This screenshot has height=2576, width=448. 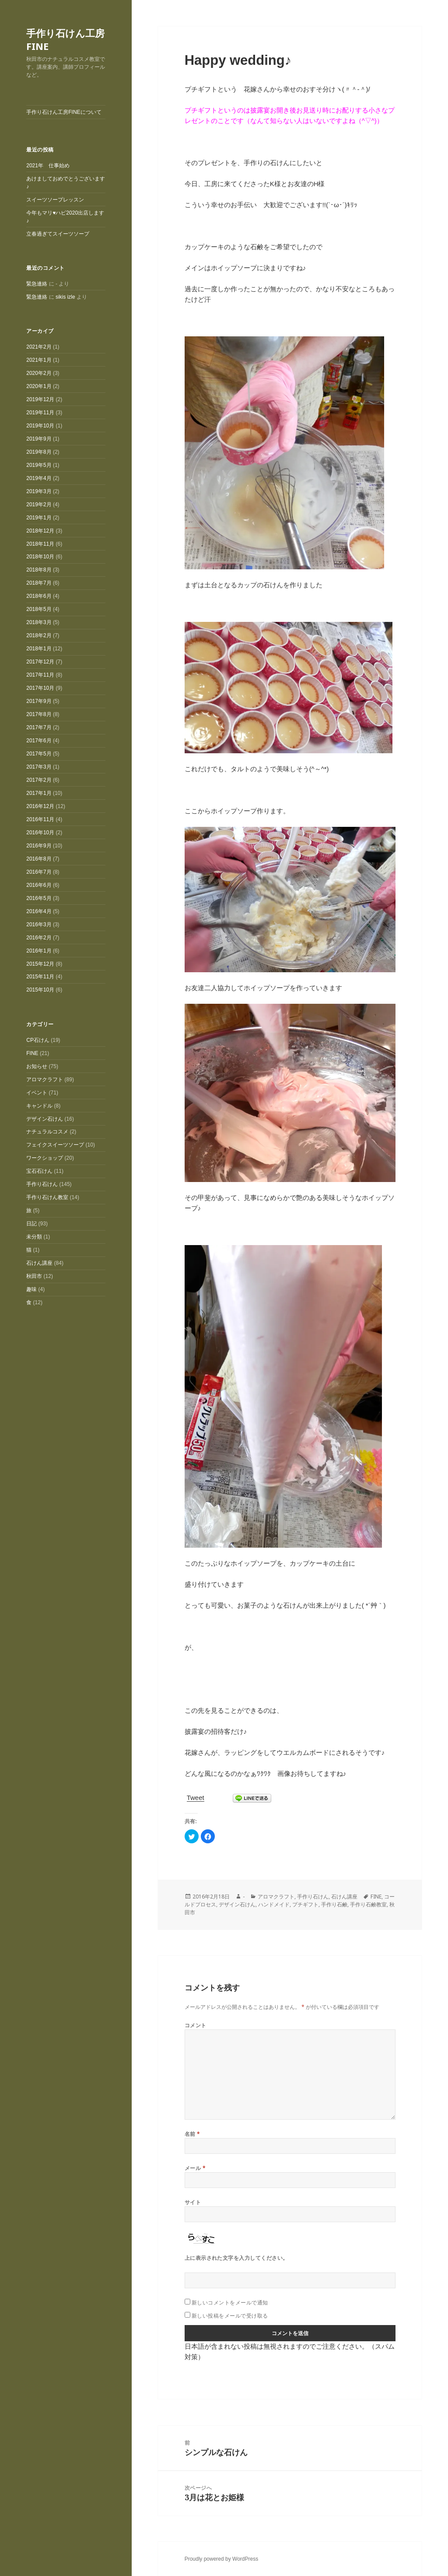 What do you see at coordinates (40, 412) in the screenshot?
I see `2019年11月` at bounding box center [40, 412].